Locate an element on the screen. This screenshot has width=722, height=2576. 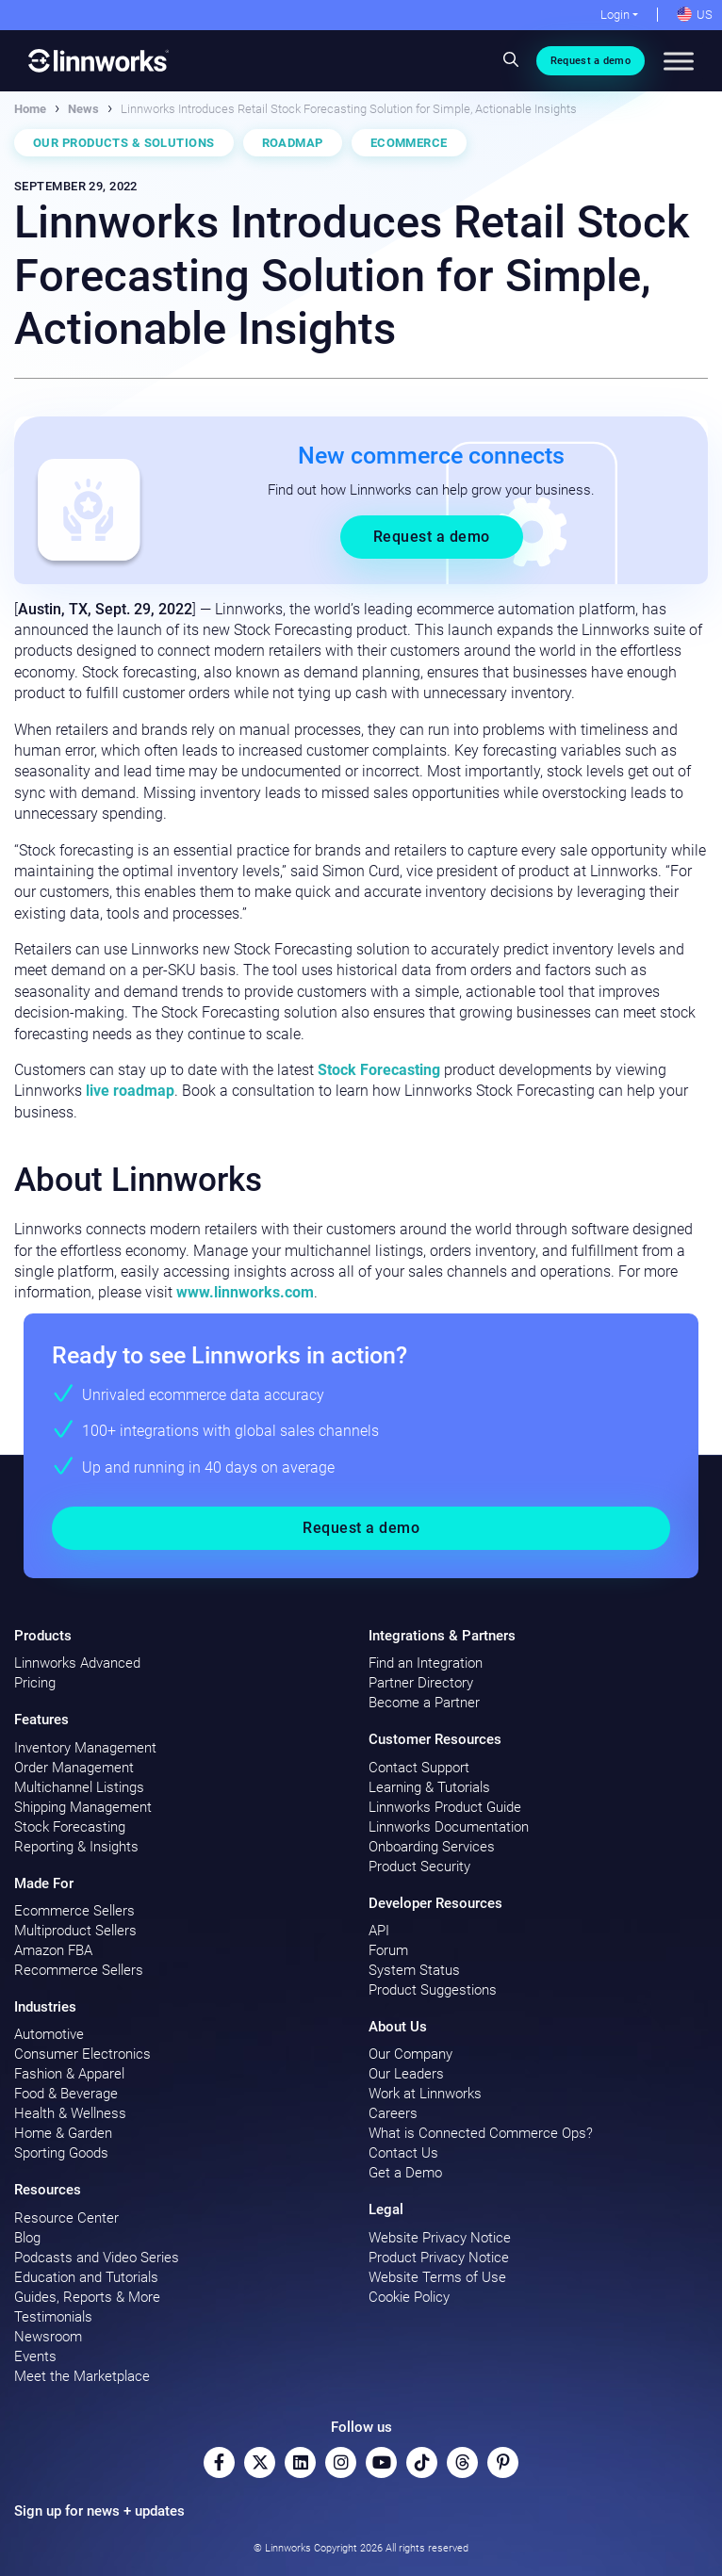
Ecommerce Sellers is located at coordinates (74, 1910).